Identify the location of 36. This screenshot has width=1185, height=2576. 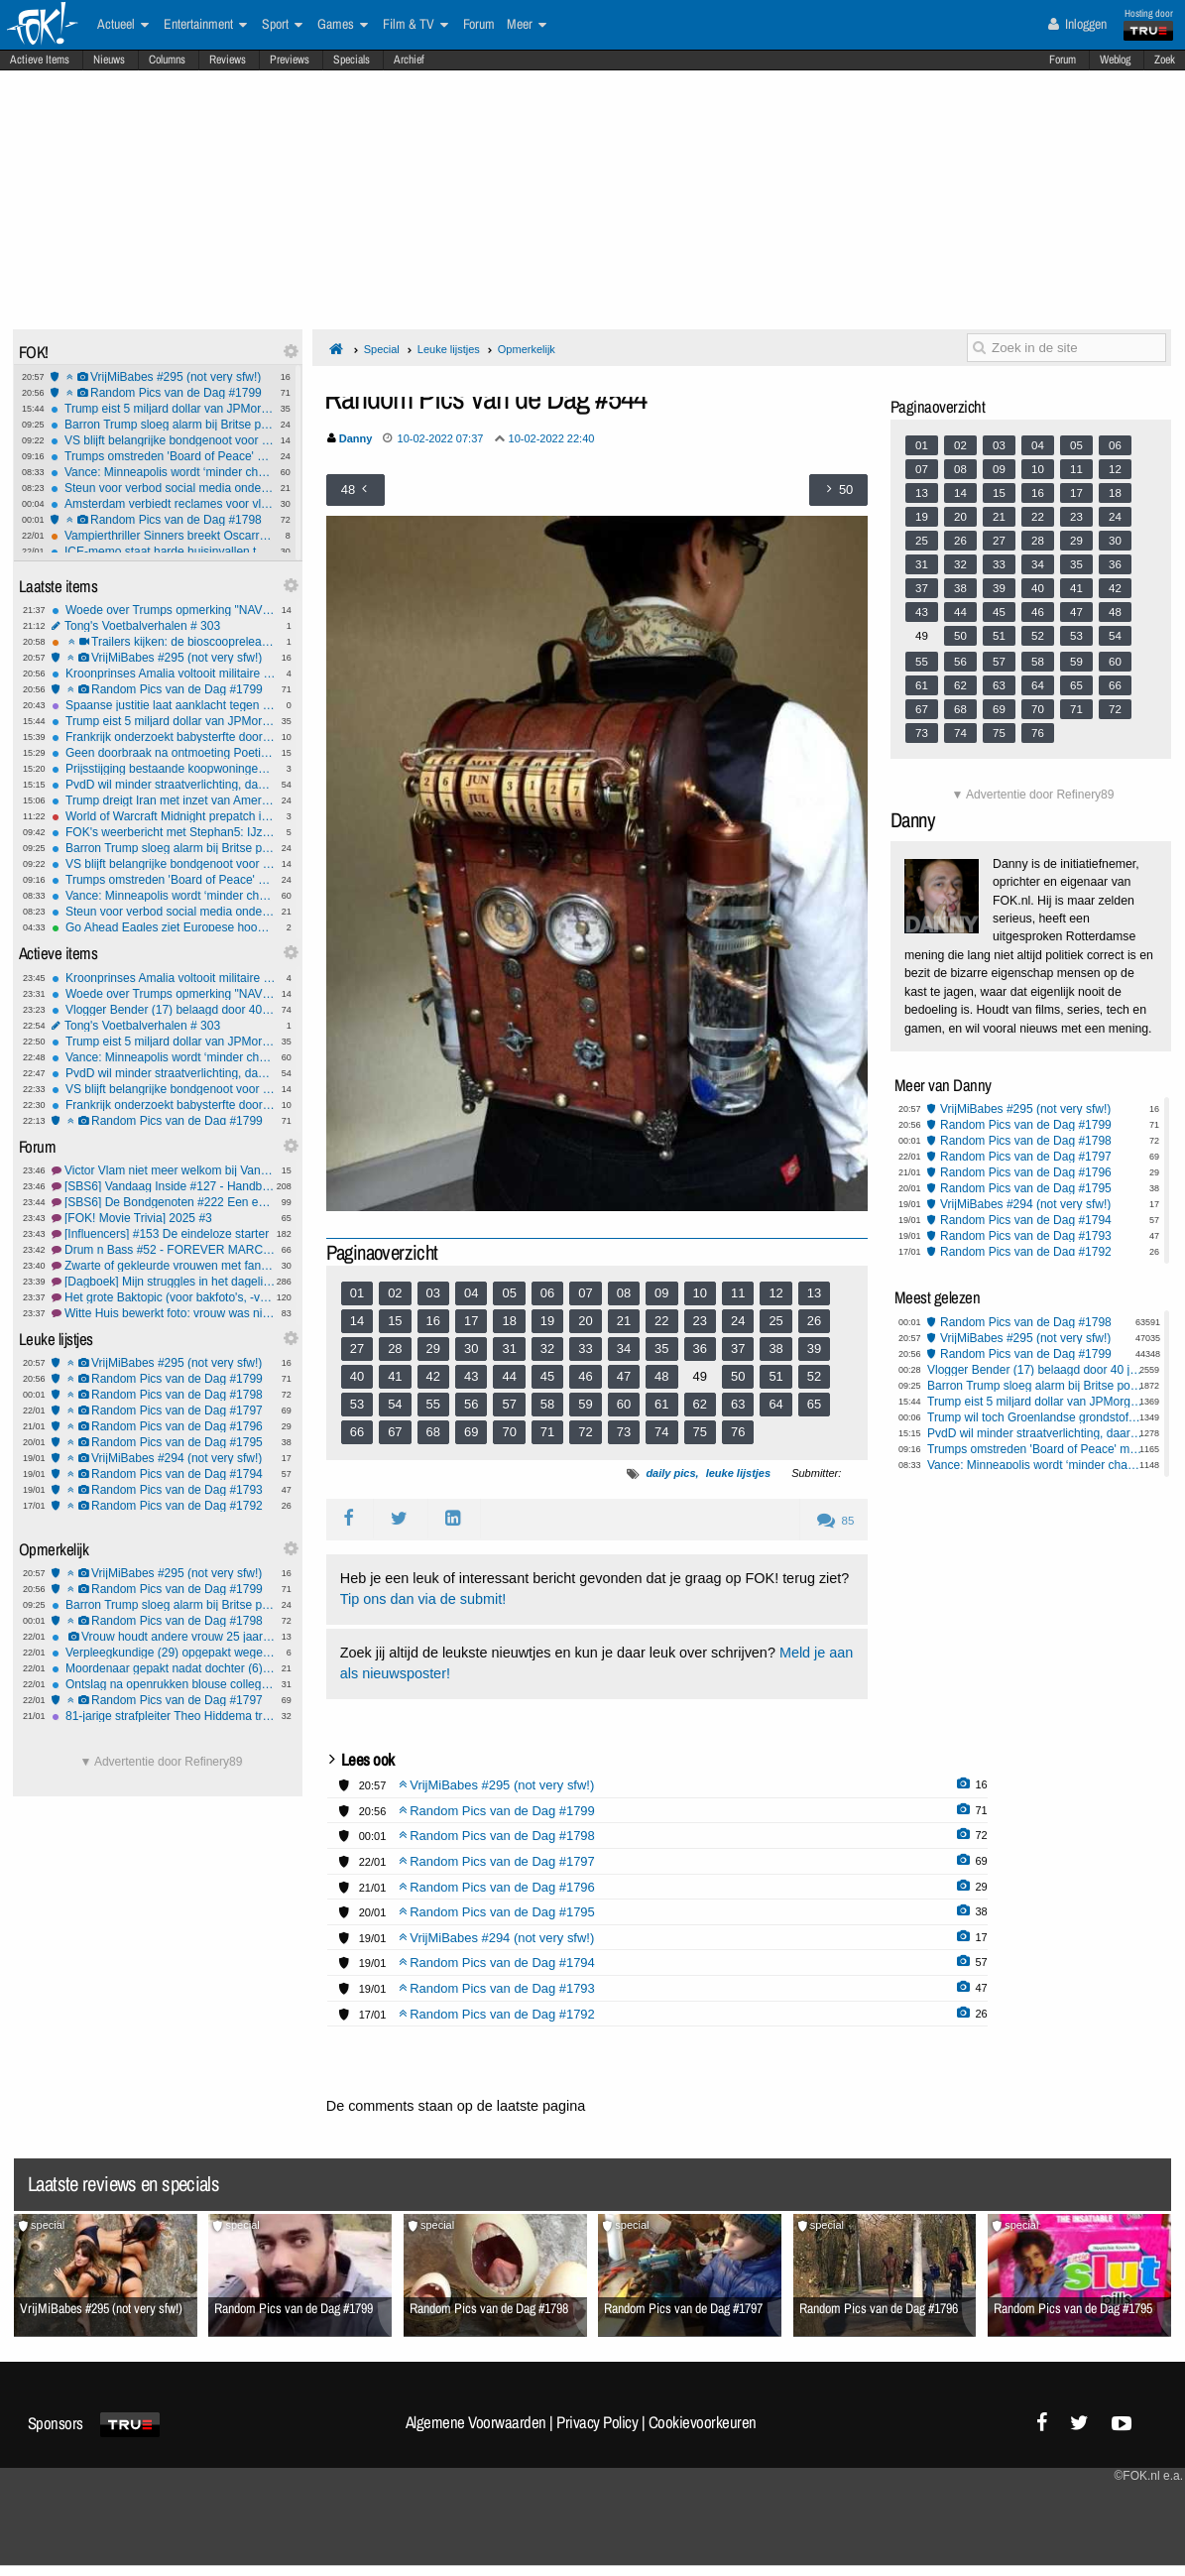
(700, 1348).